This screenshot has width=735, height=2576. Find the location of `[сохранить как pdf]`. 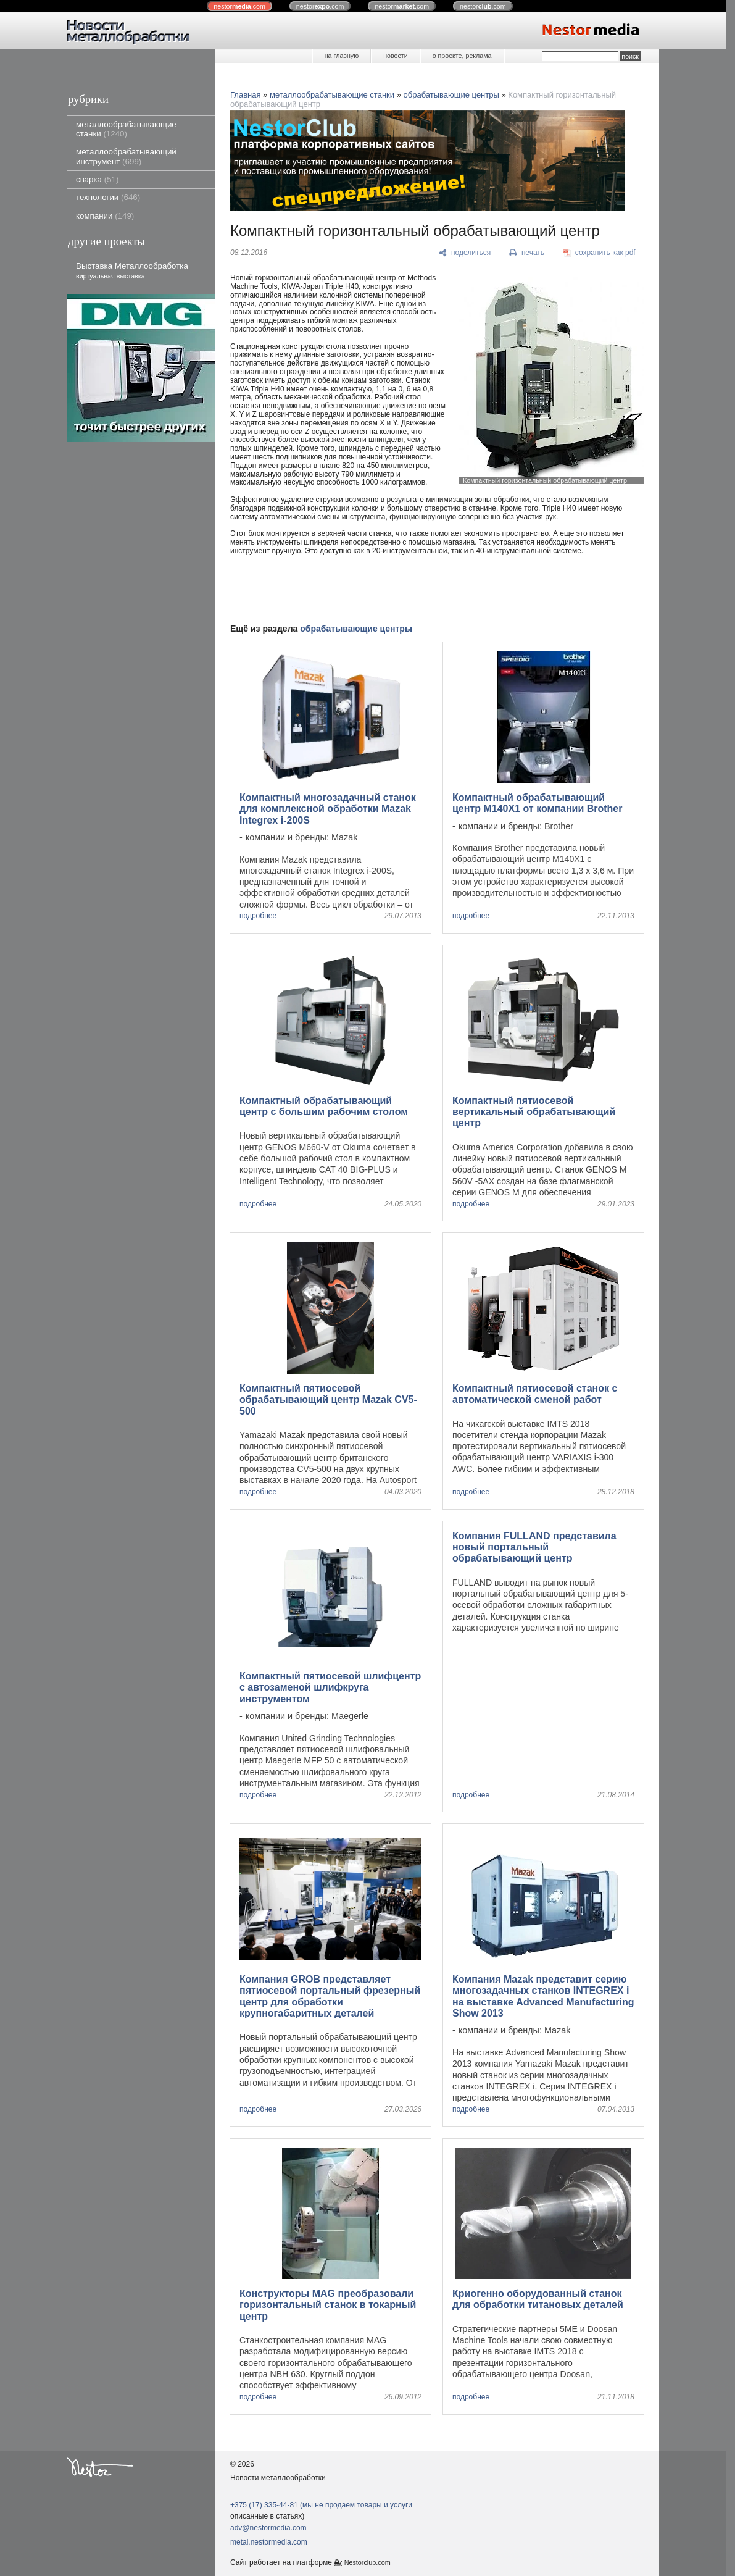

[сохранить как pdf] is located at coordinates (599, 253).